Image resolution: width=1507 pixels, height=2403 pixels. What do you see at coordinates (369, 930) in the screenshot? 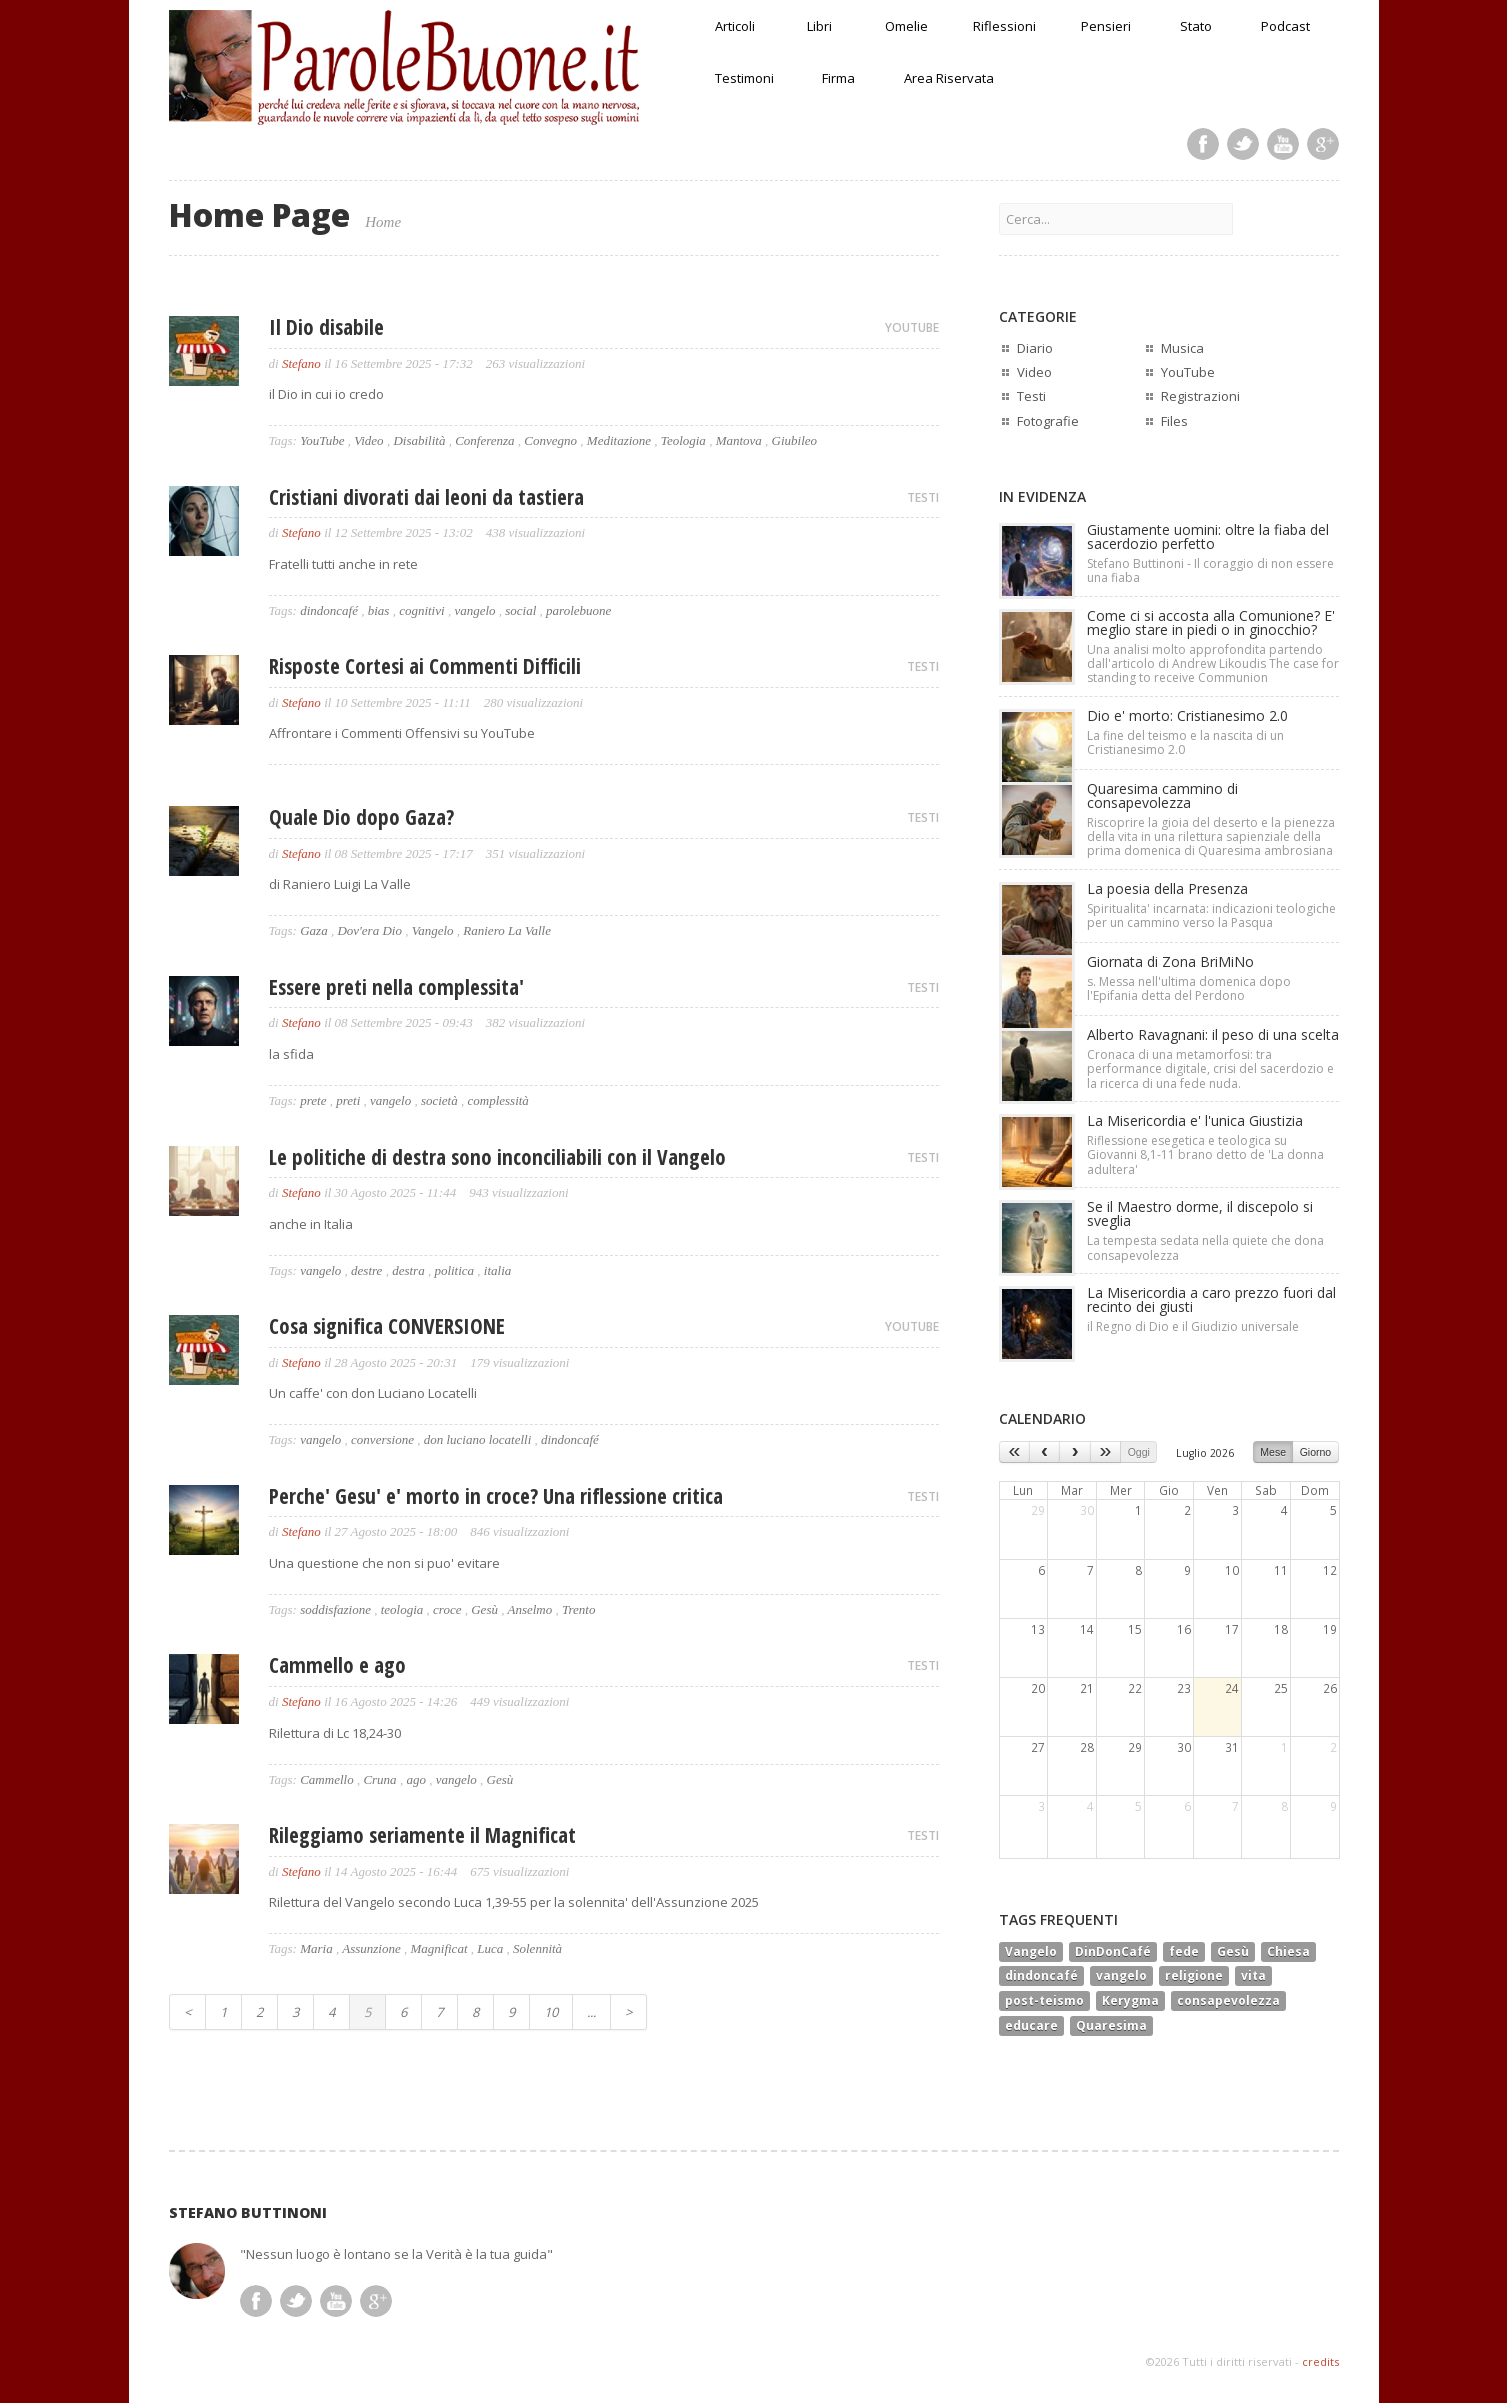
I see `Dov'era Dio` at bounding box center [369, 930].